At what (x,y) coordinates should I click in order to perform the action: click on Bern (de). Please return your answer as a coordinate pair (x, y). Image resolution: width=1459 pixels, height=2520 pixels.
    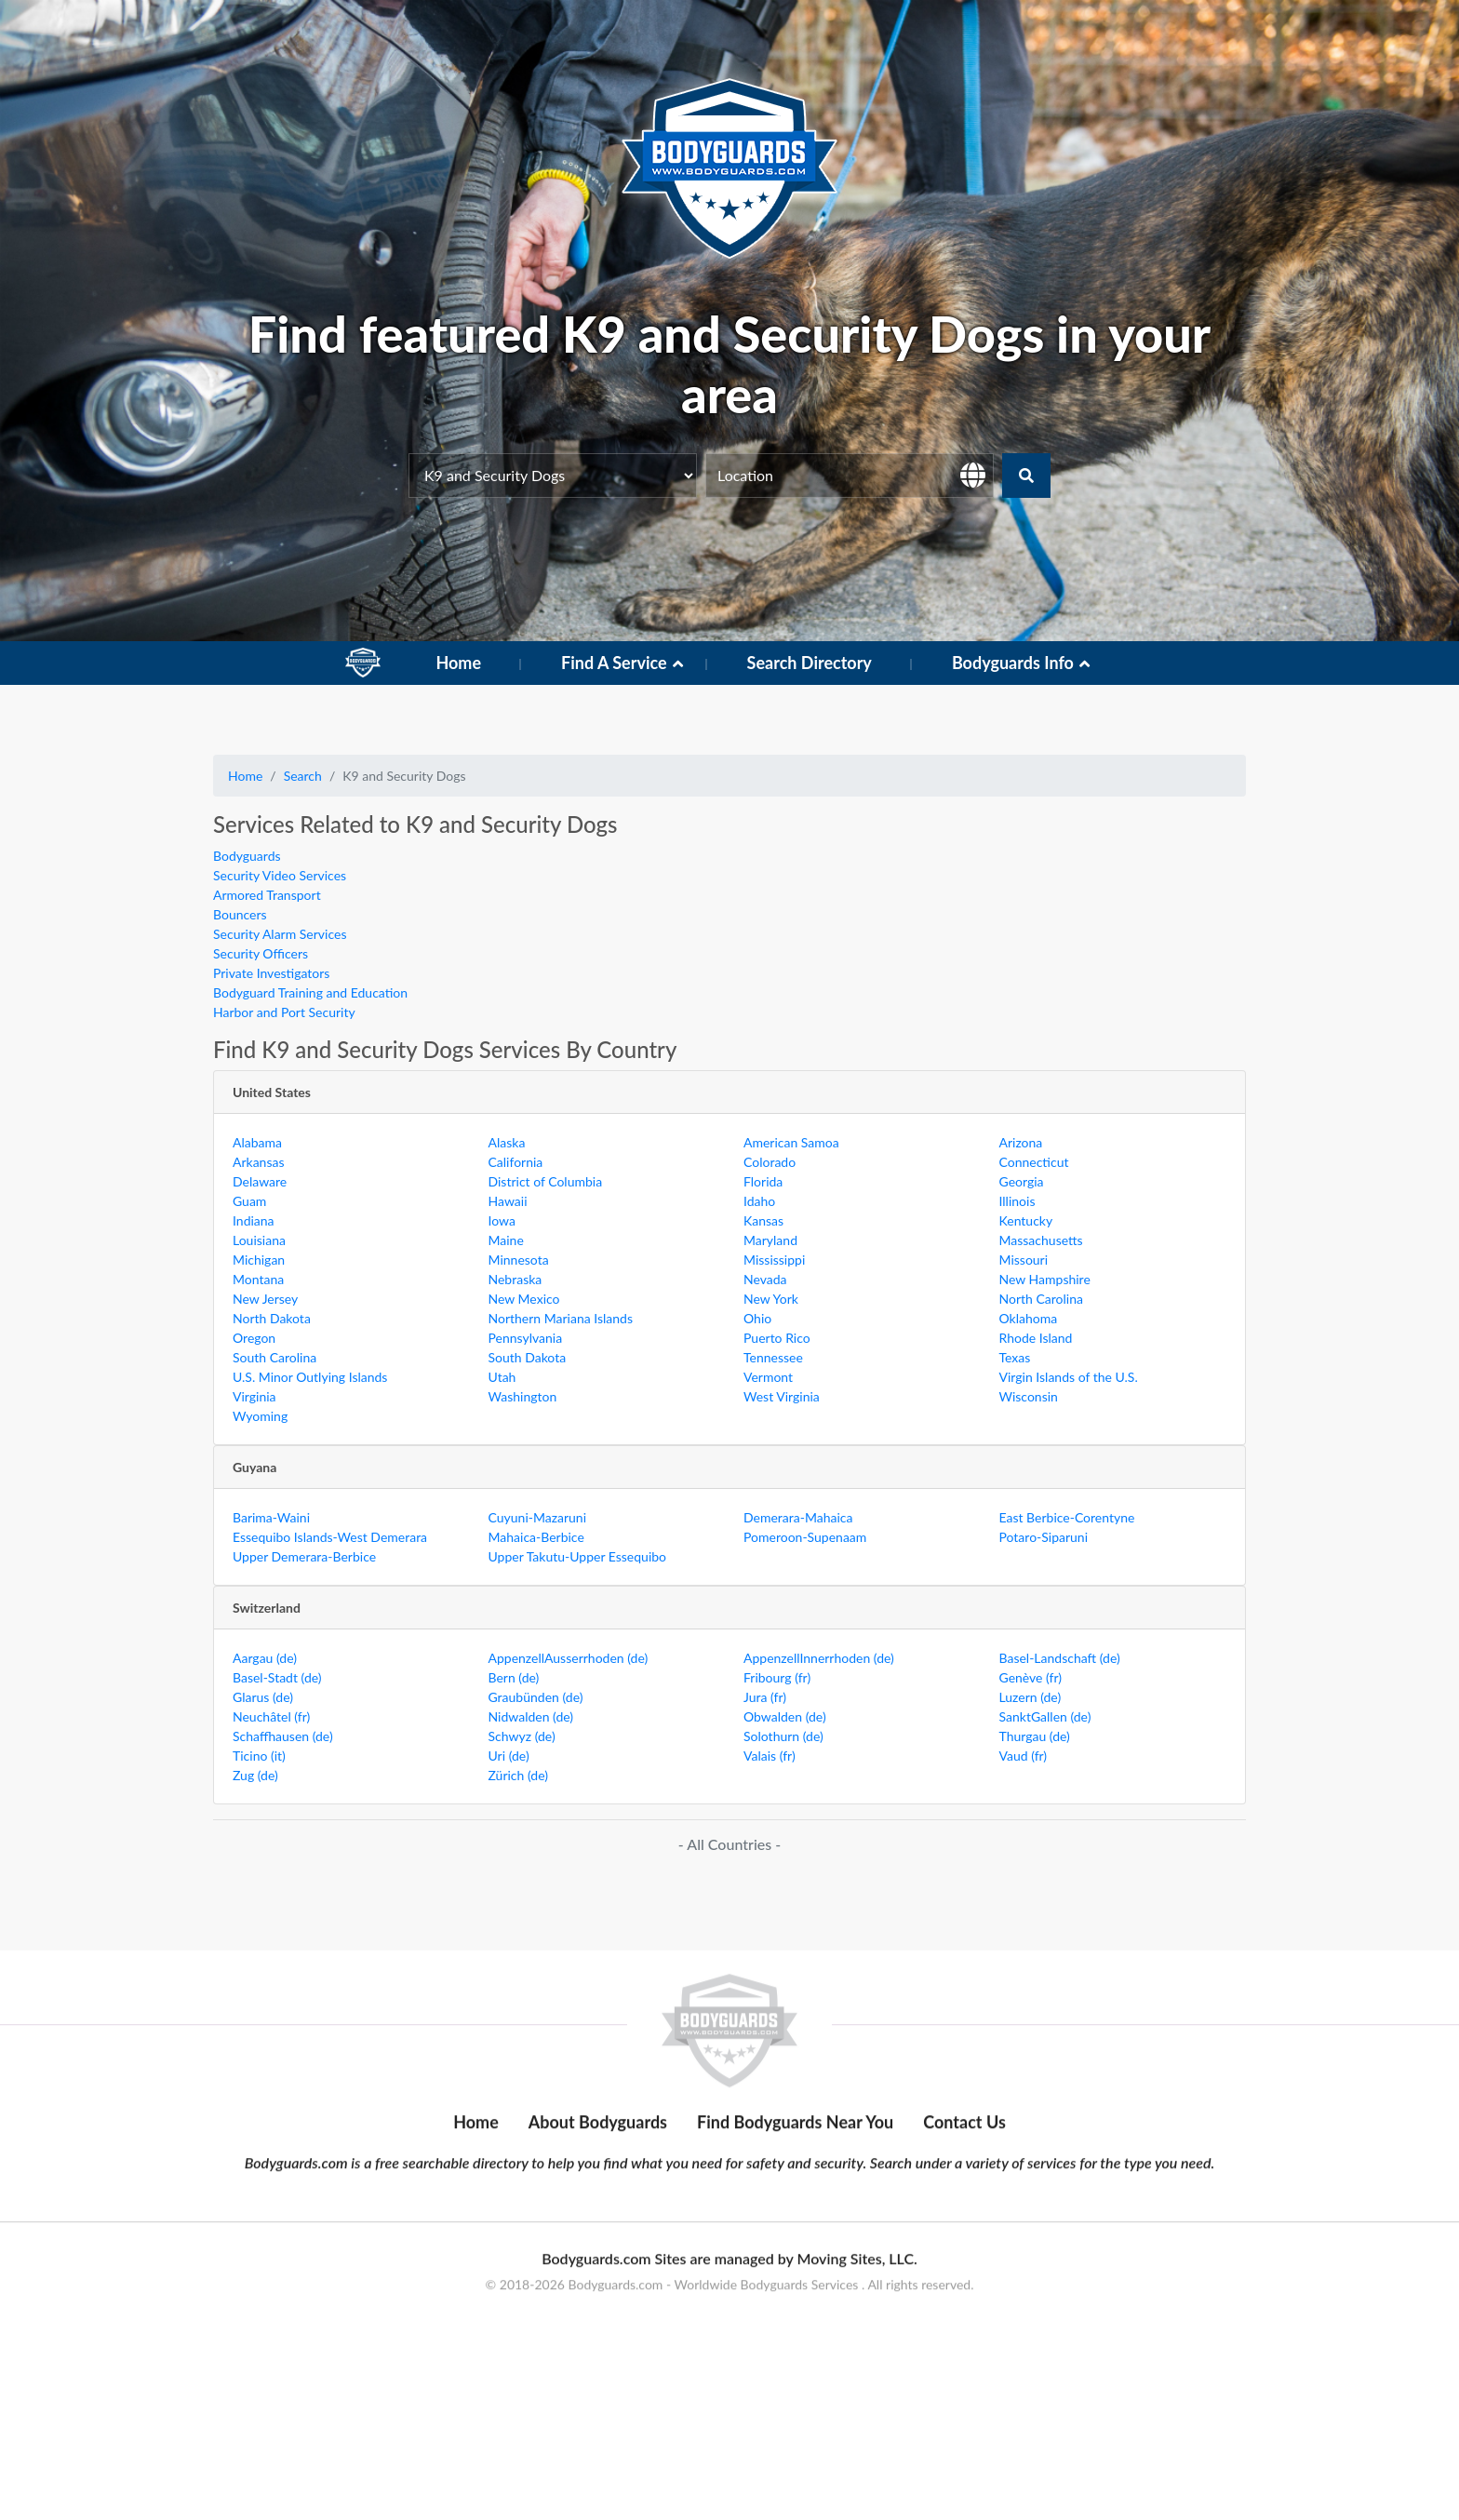
    Looking at the image, I should click on (514, 1677).